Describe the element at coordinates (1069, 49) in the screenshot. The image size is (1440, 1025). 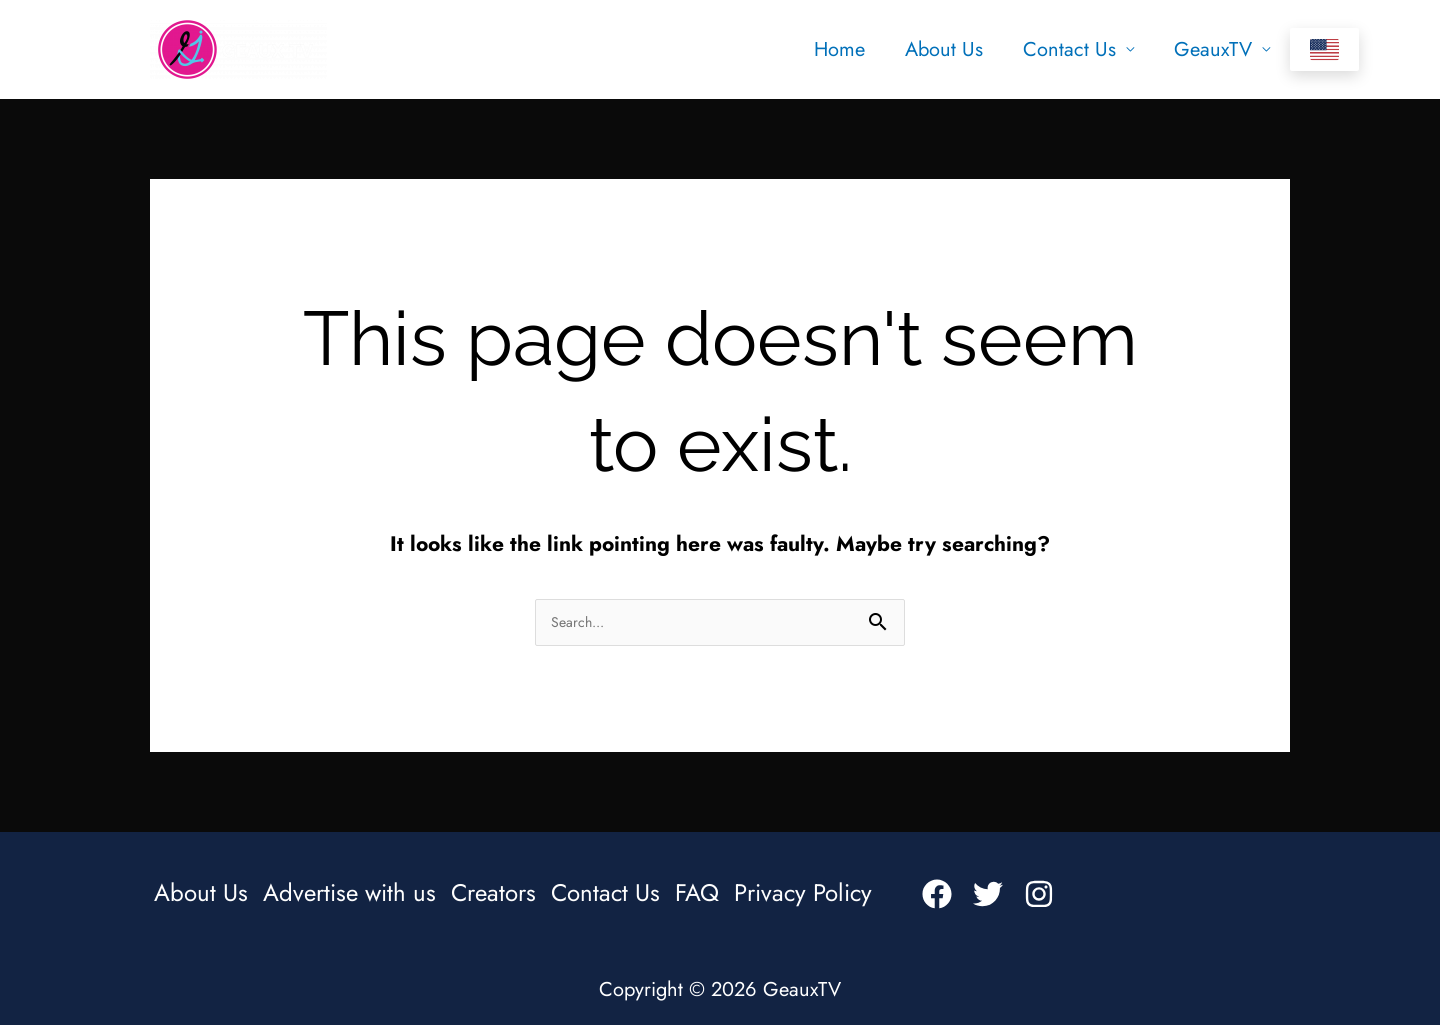
I see `Contact Us` at that location.